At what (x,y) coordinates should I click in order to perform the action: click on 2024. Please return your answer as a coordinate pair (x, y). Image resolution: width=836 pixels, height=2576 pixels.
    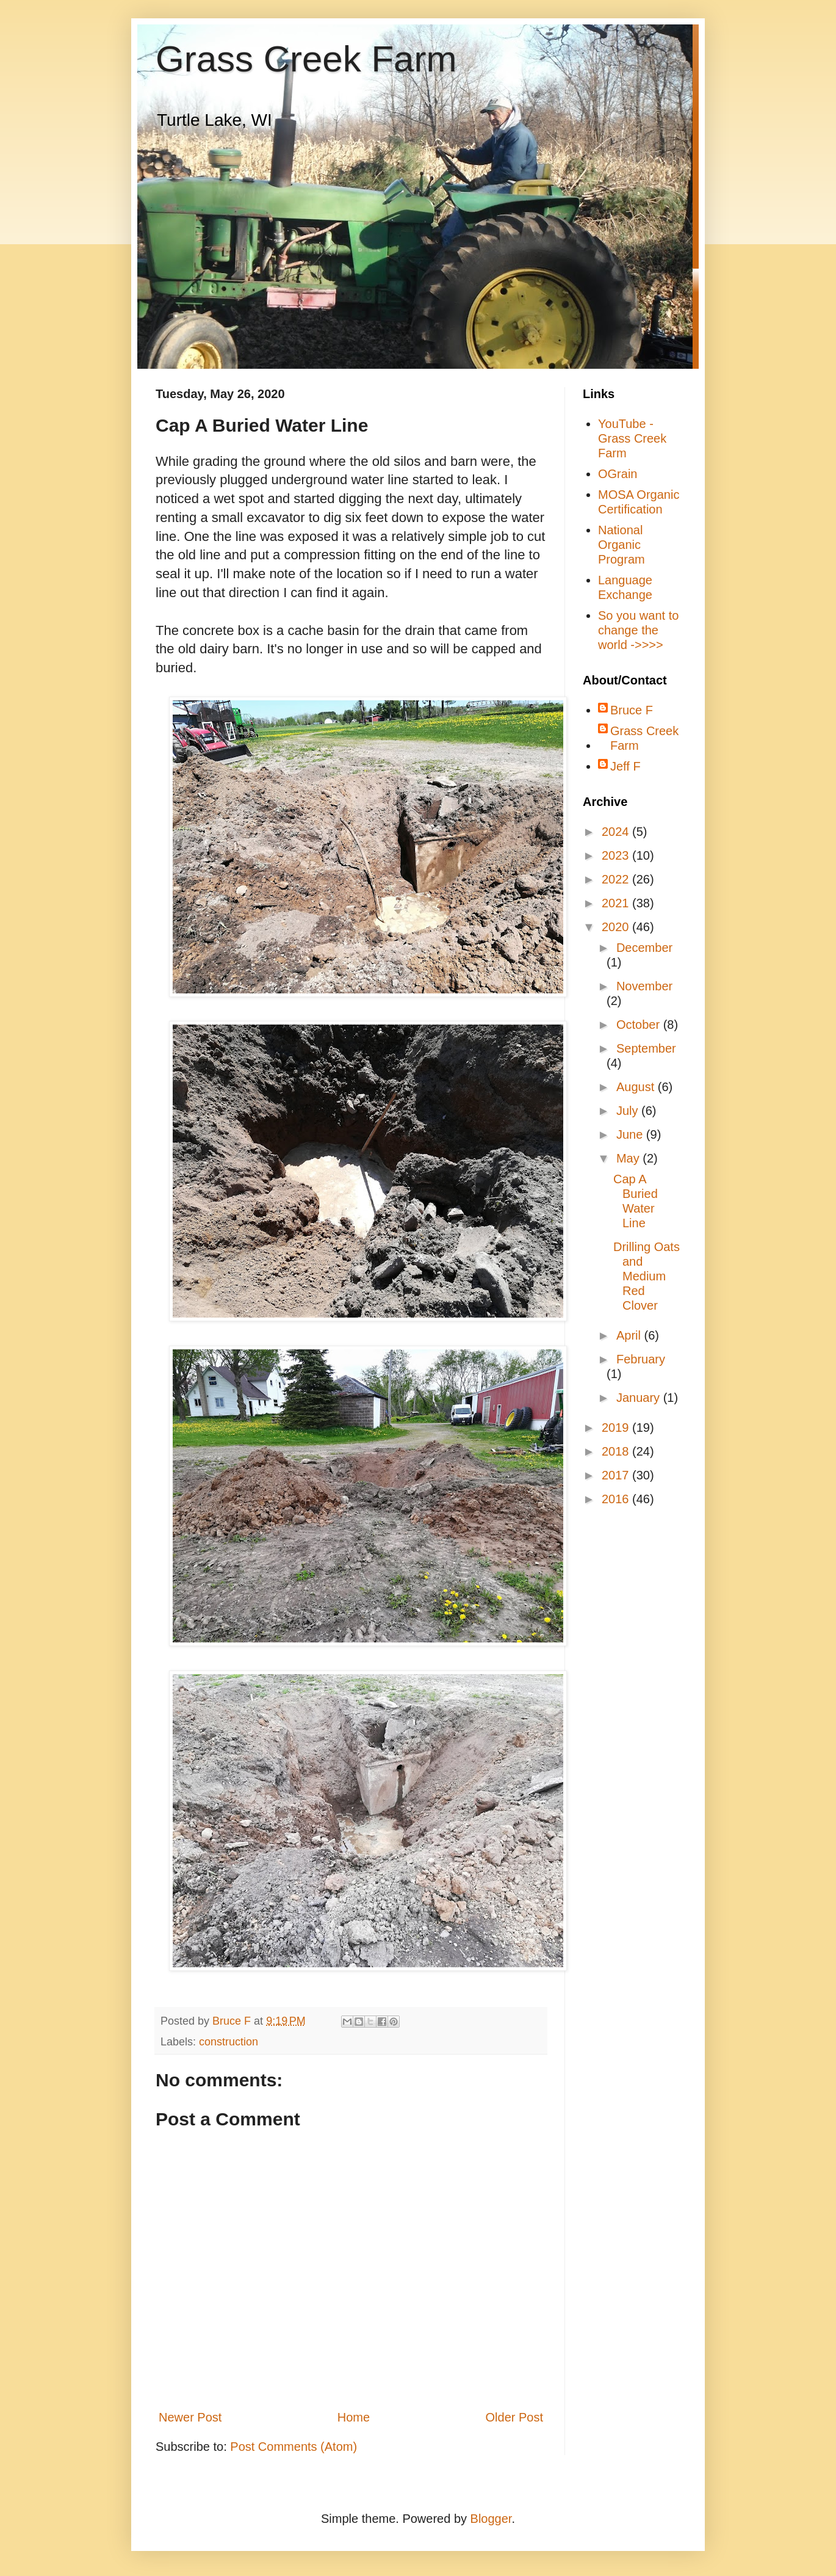
    Looking at the image, I should click on (617, 831).